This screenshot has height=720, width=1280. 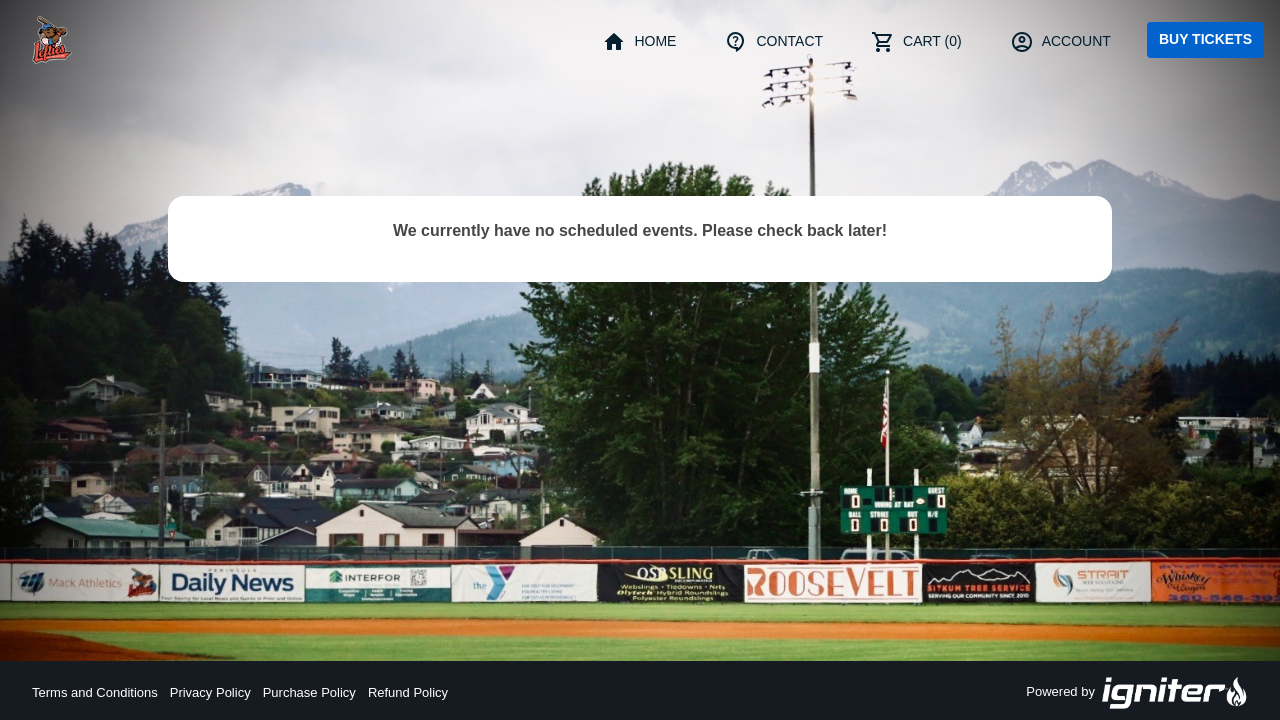 I want to click on Buy Tickets, so click(x=1205, y=39).